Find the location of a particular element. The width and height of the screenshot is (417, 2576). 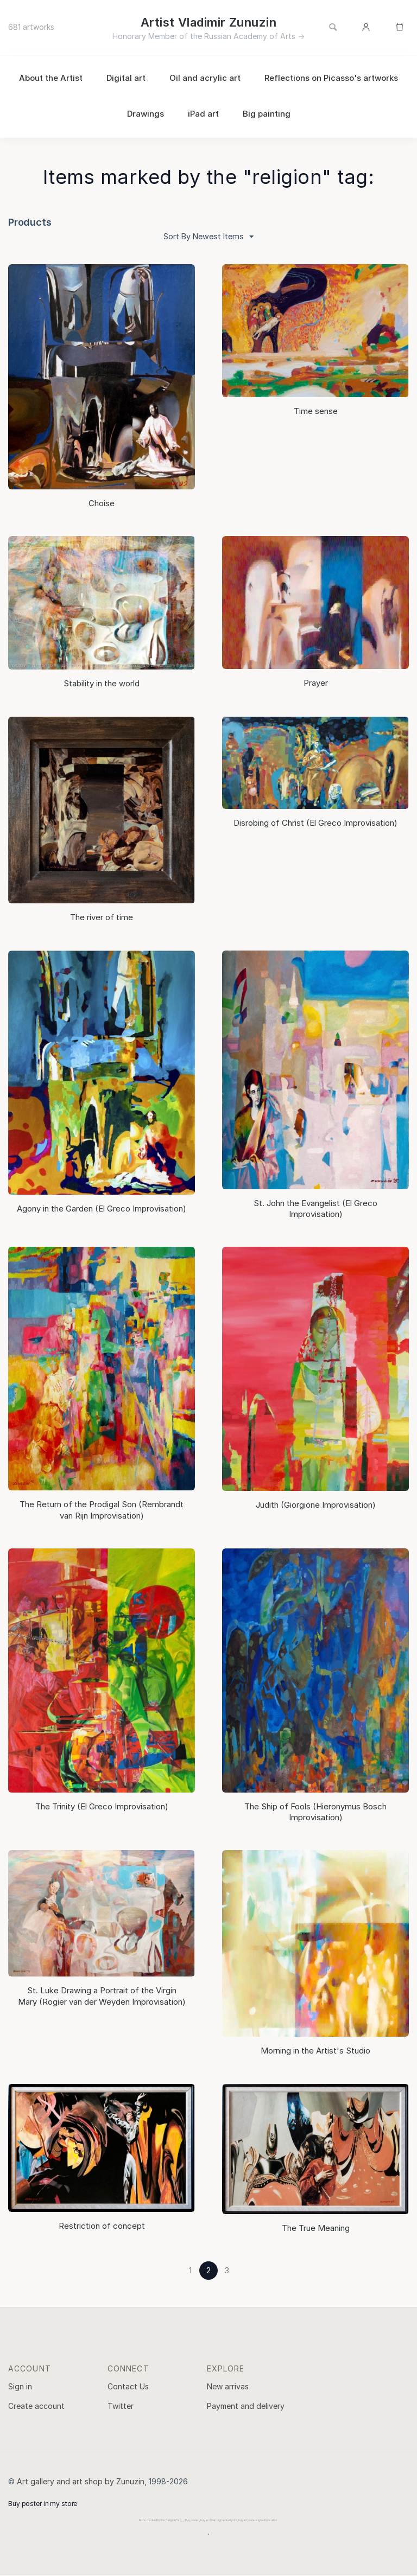

Reflections on Picasso's artworks is located at coordinates (331, 78).